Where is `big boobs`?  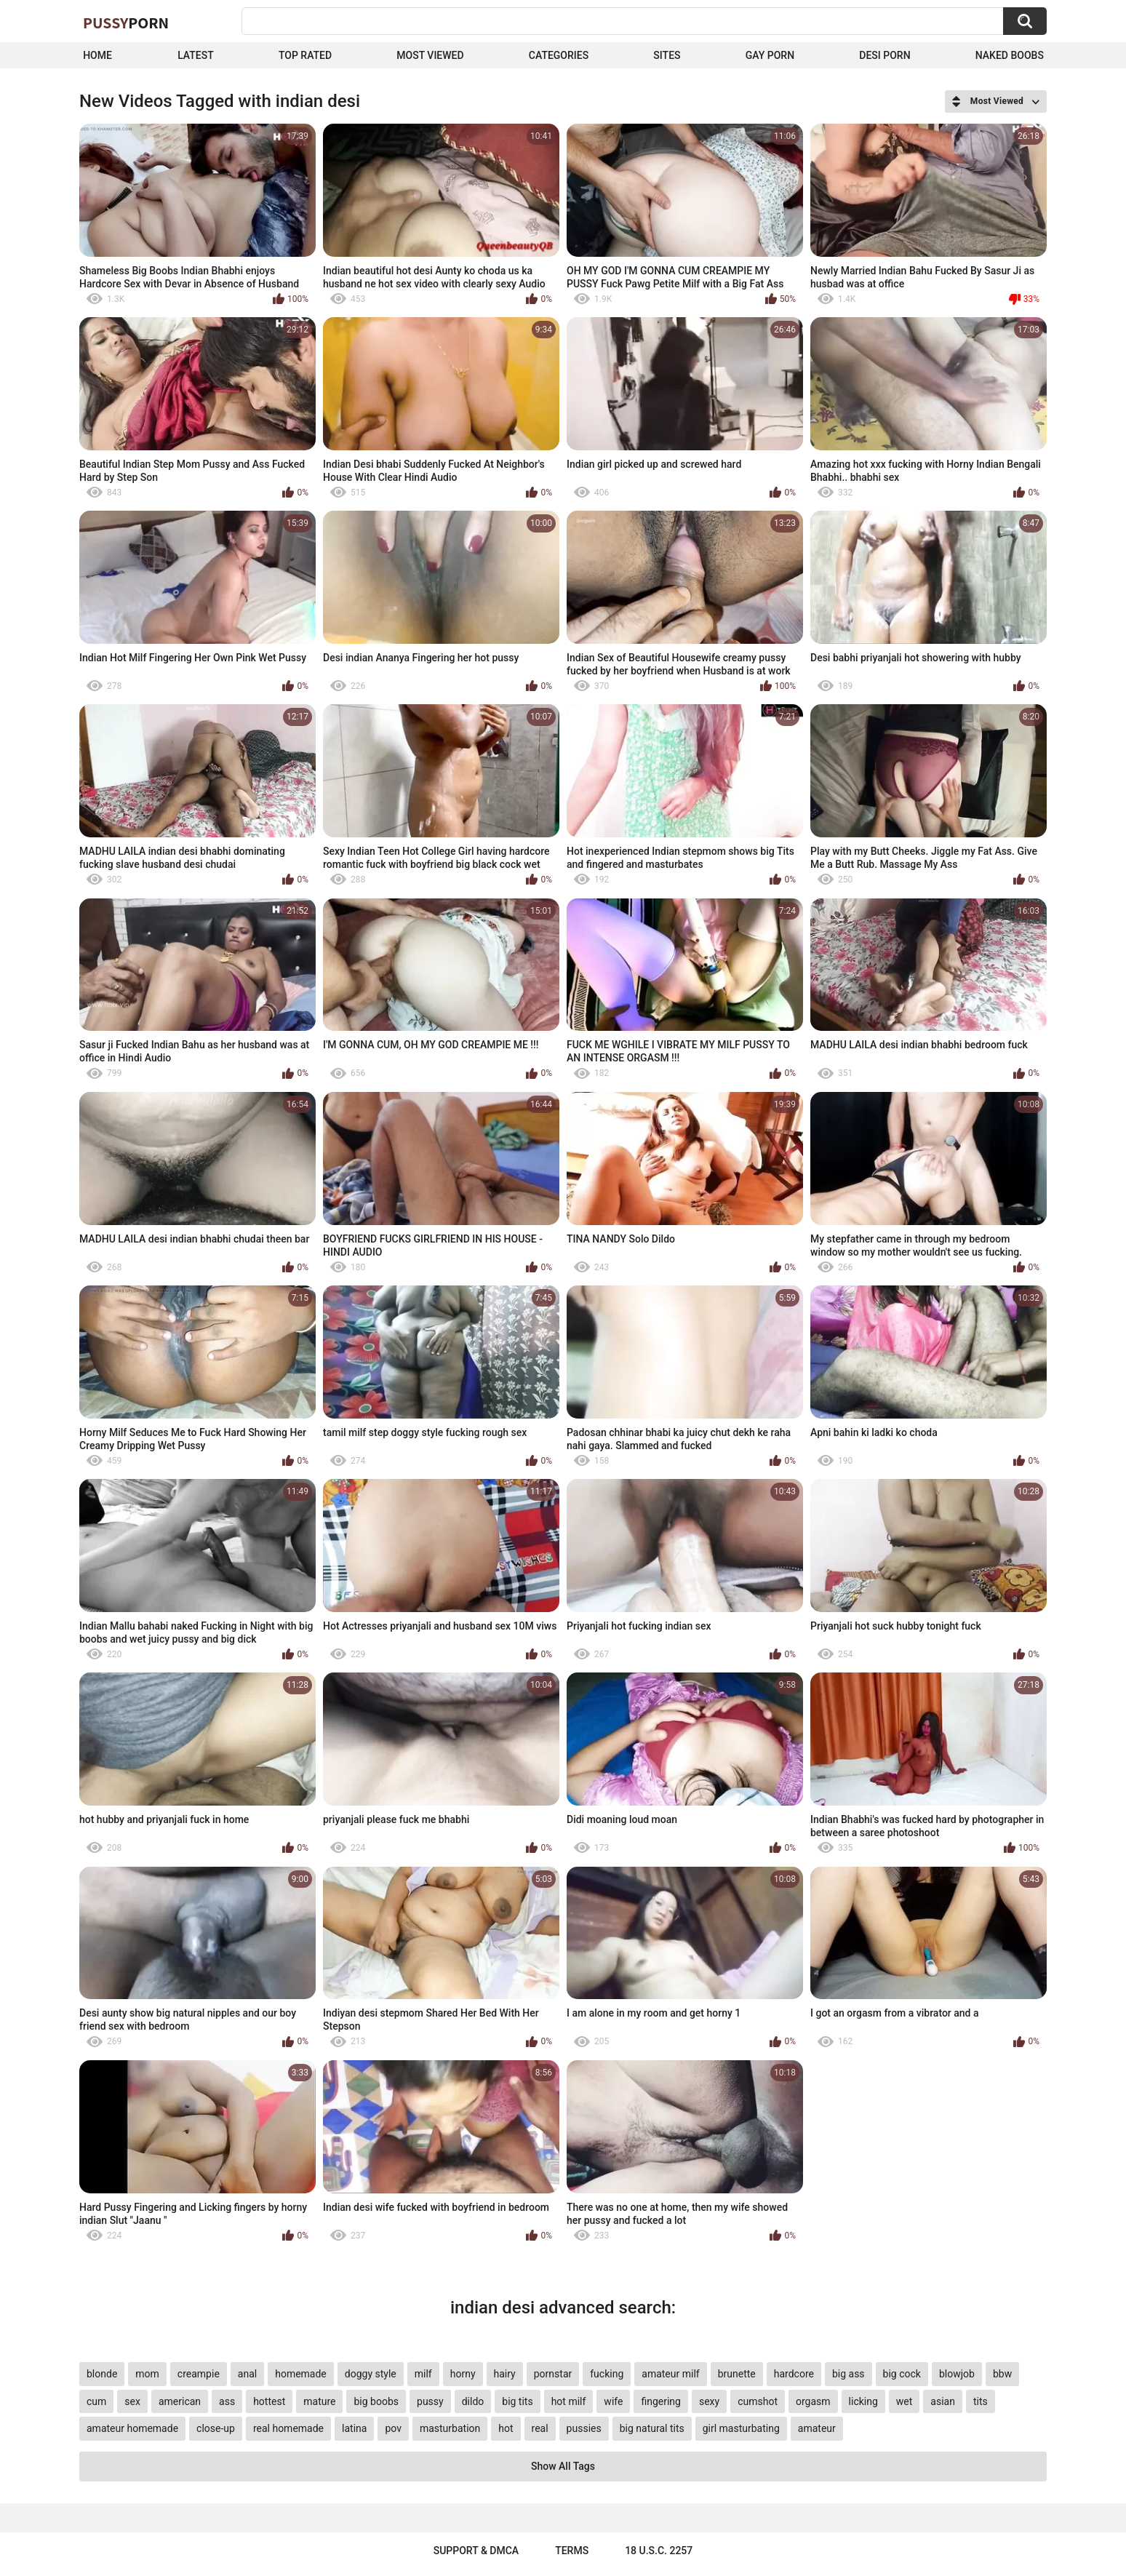 big boobs is located at coordinates (376, 2401).